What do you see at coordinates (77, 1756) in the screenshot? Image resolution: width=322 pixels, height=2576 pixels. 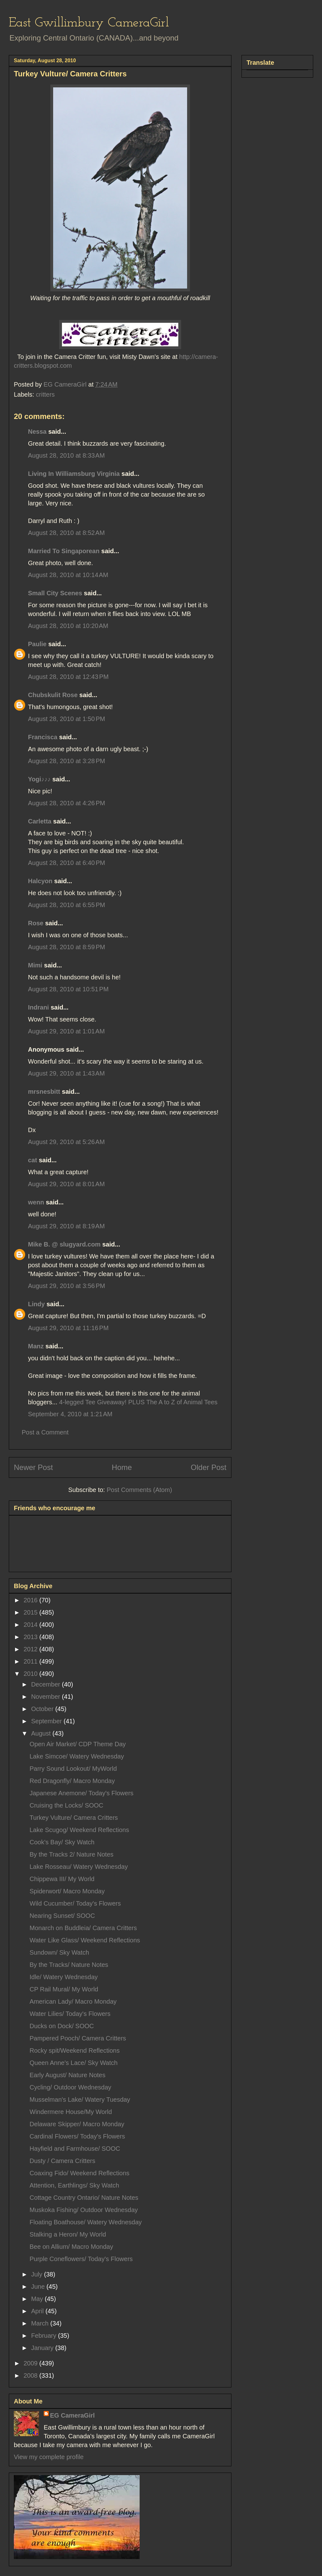 I see `Lake Simcoe/ Watery Wednesday` at bounding box center [77, 1756].